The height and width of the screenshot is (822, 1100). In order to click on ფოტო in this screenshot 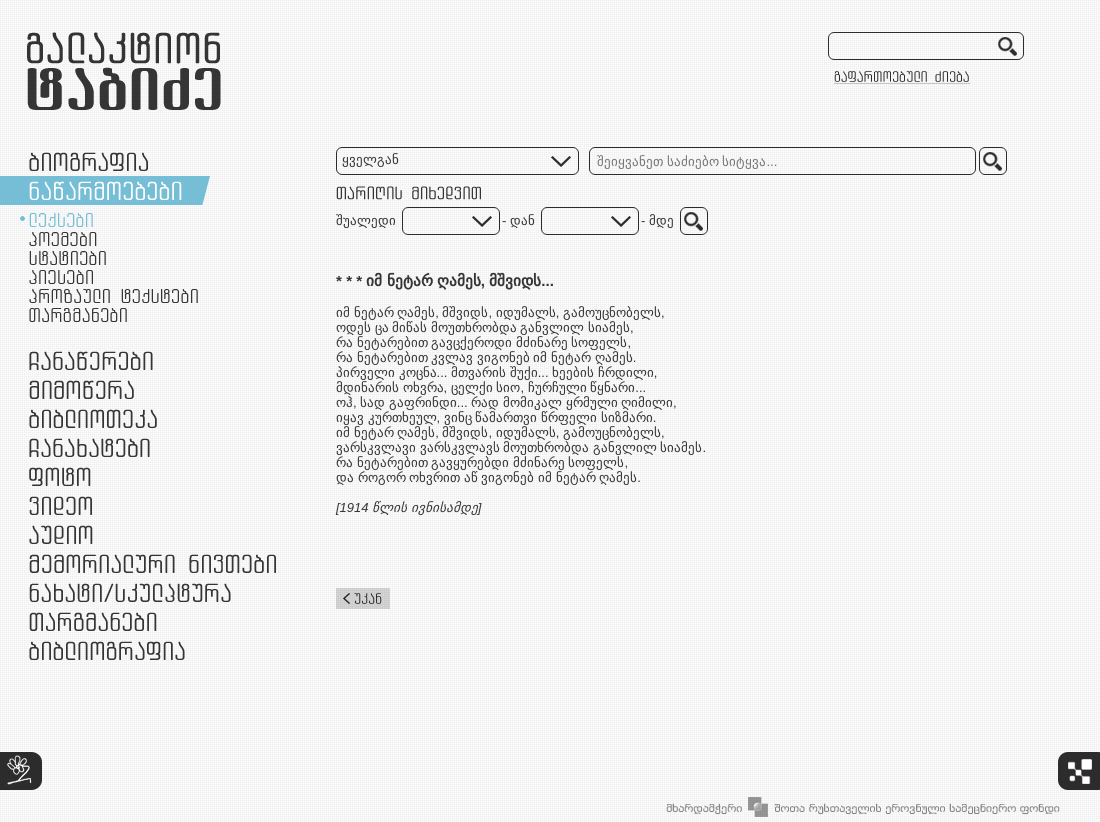, I will do `click(60, 476)`.